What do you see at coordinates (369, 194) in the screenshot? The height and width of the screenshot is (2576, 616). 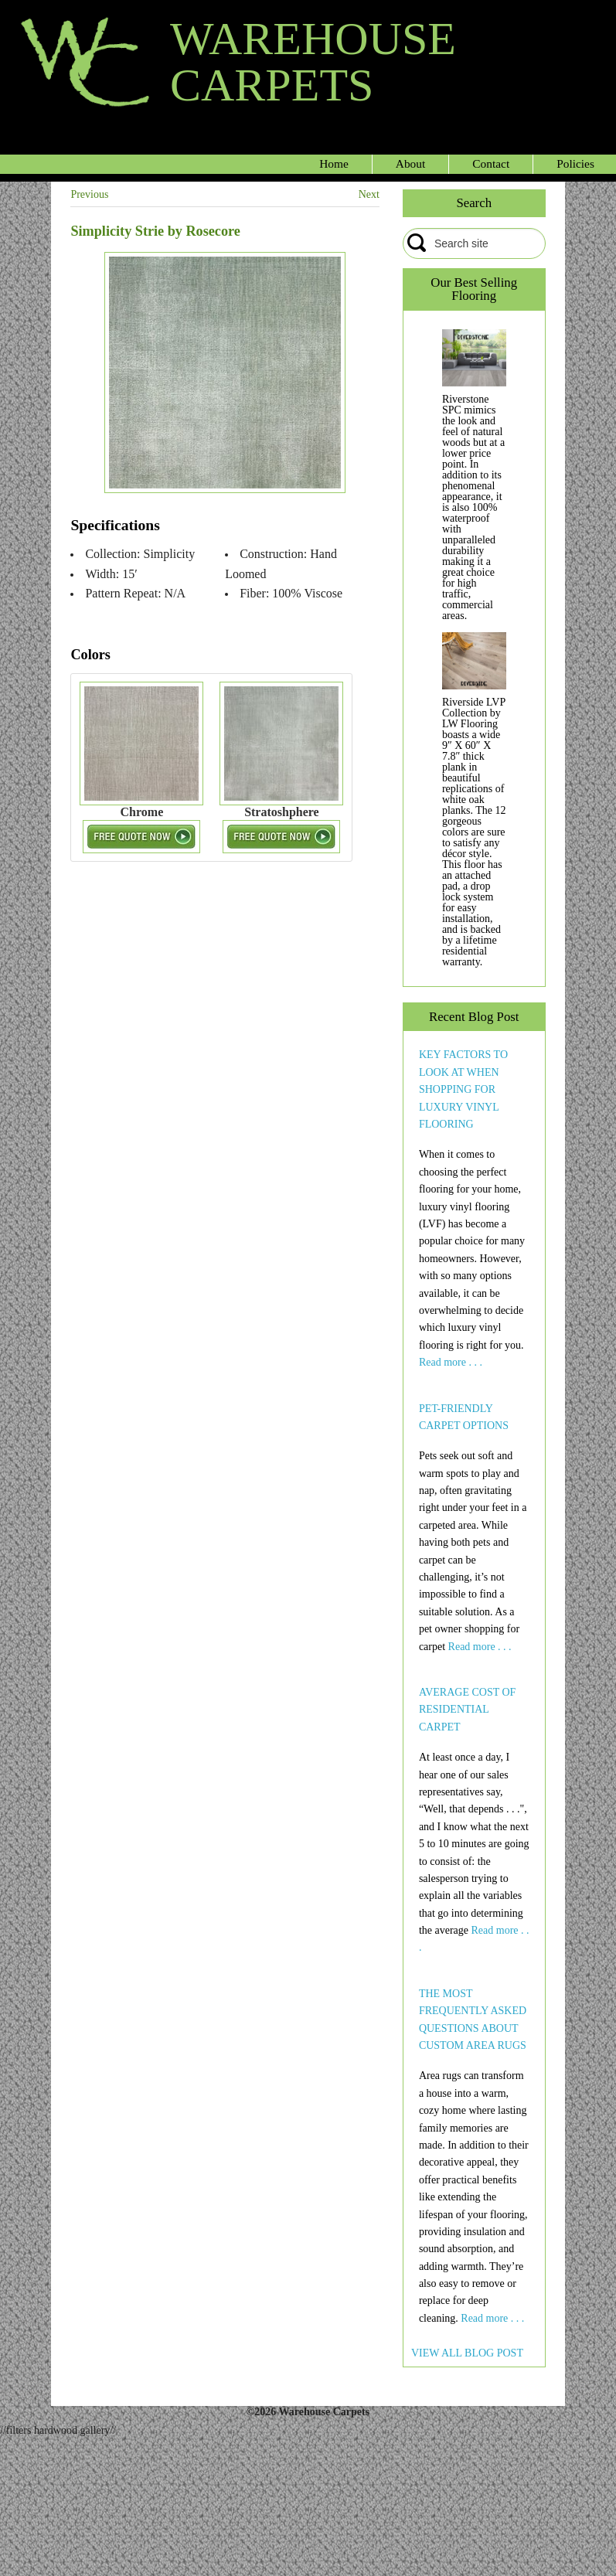 I see `Next` at bounding box center [369, 194].